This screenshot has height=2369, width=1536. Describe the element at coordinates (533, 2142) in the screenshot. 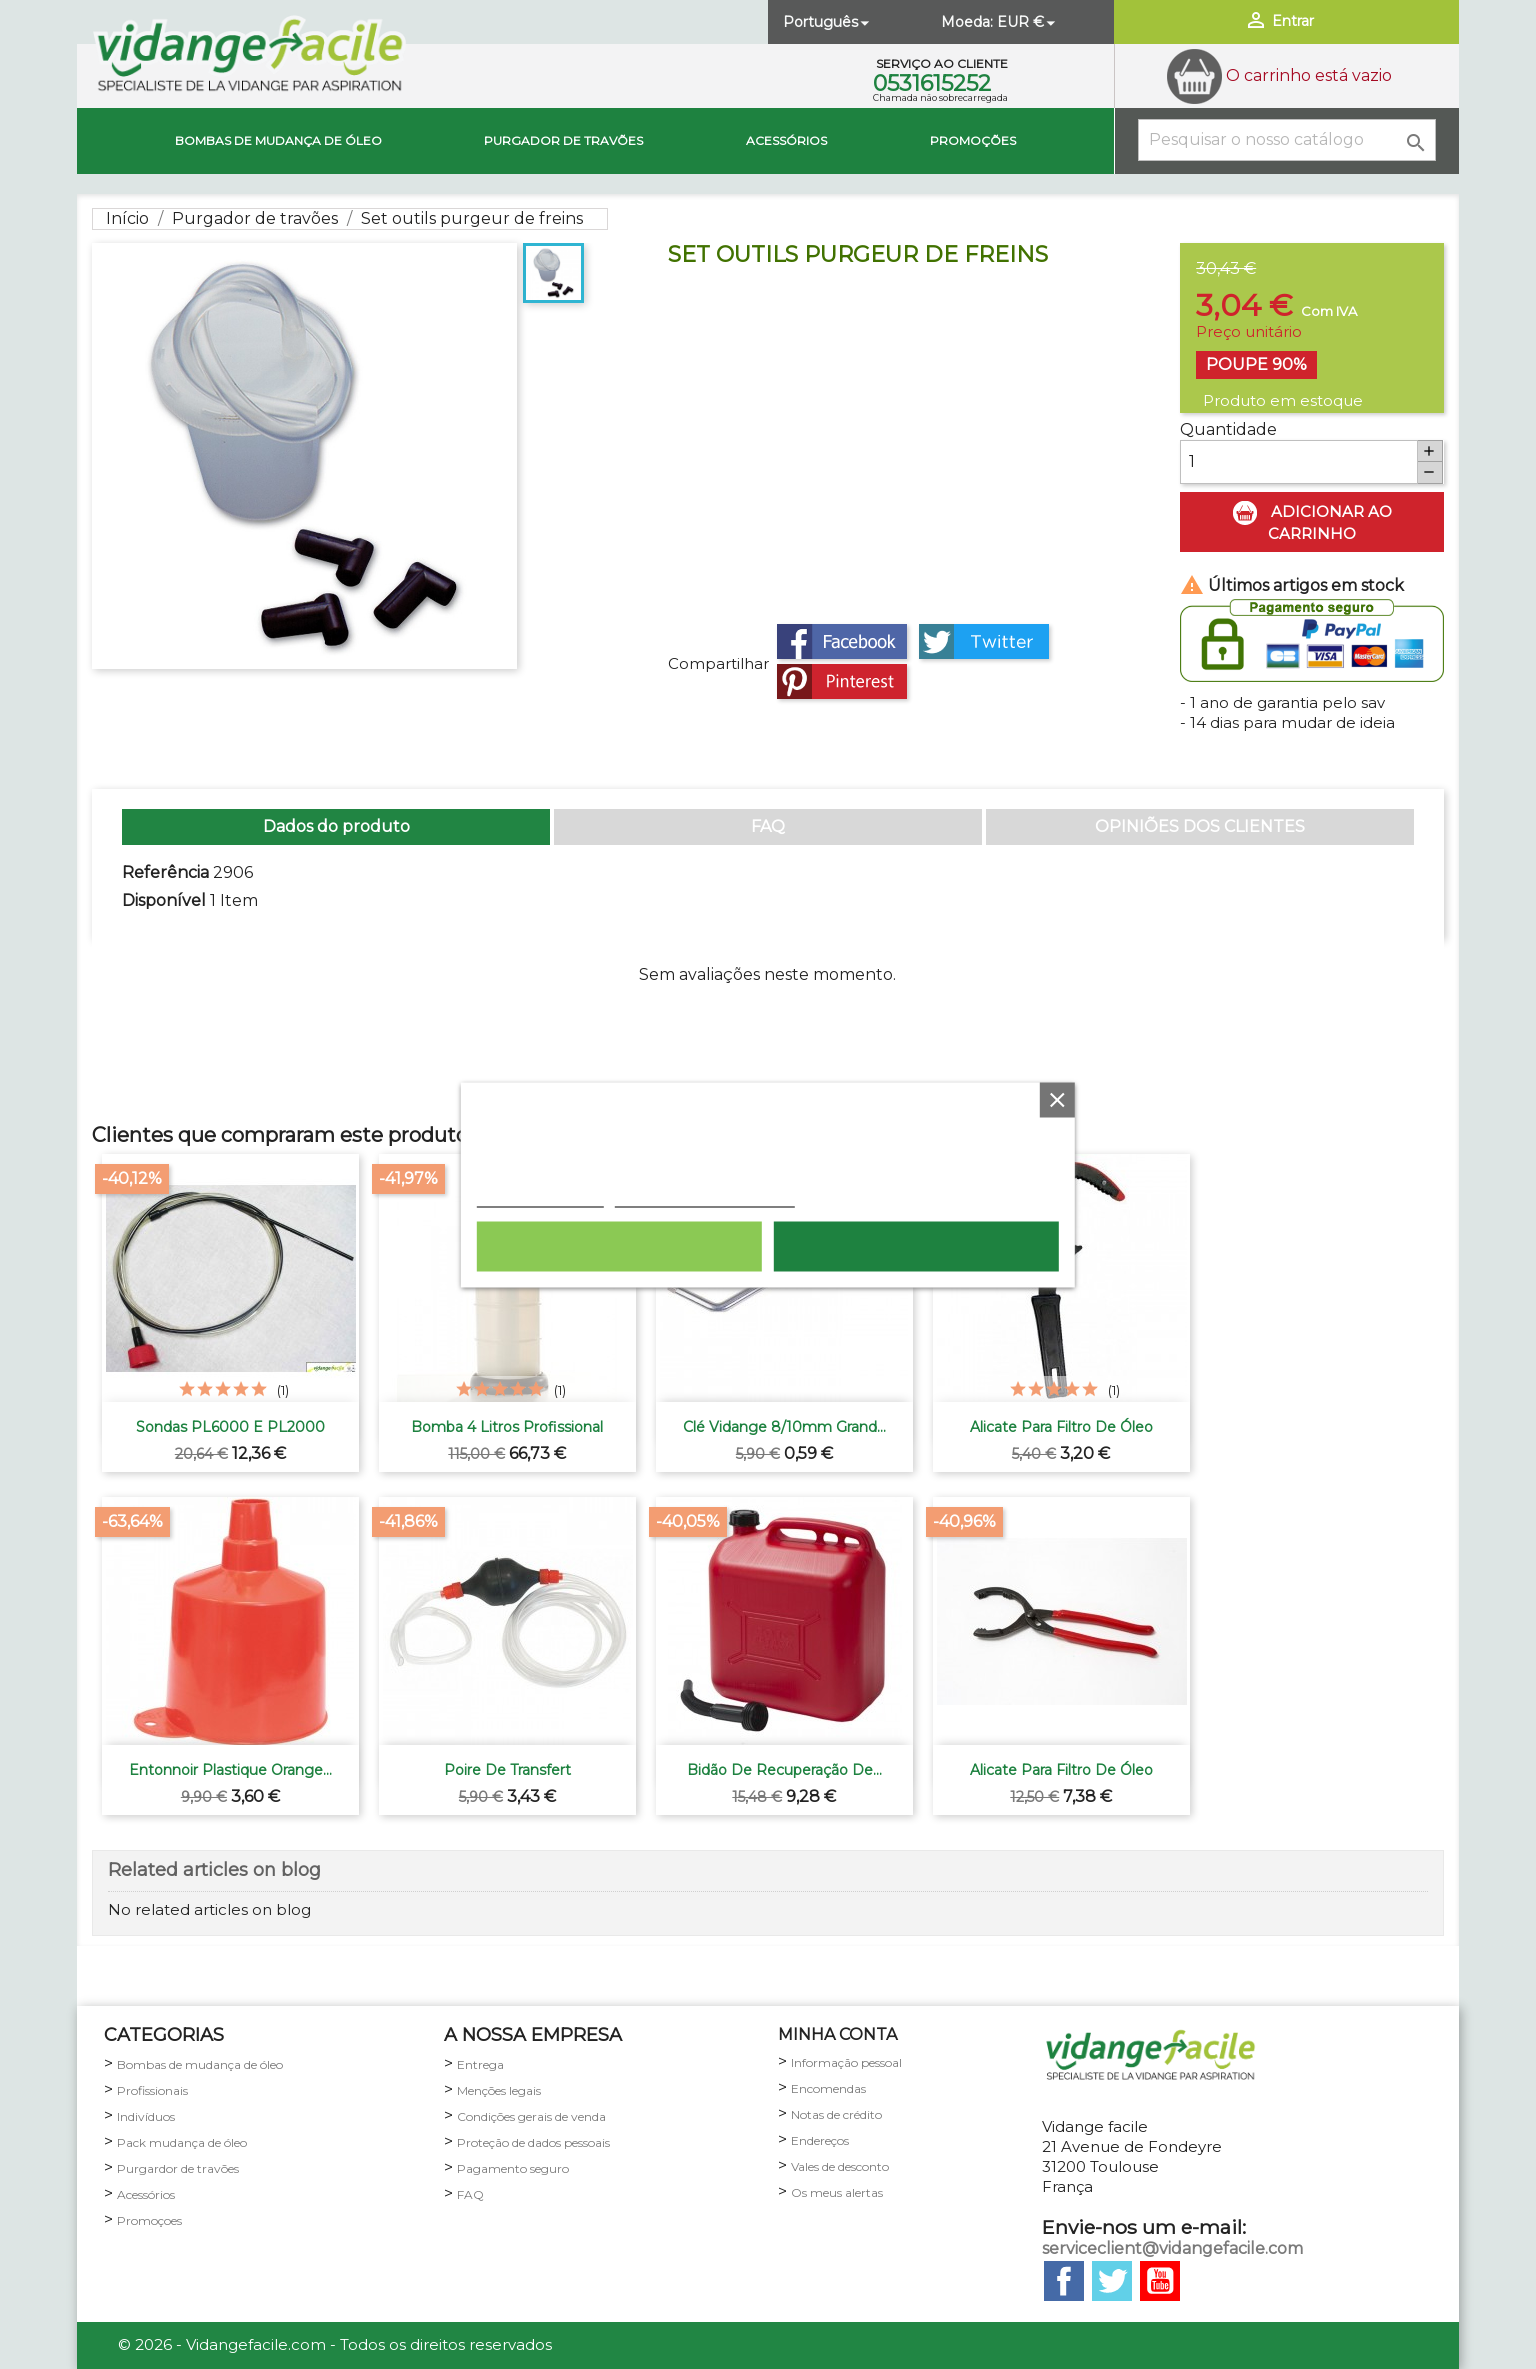

I see `Proteção de dados pessoais` at that location.